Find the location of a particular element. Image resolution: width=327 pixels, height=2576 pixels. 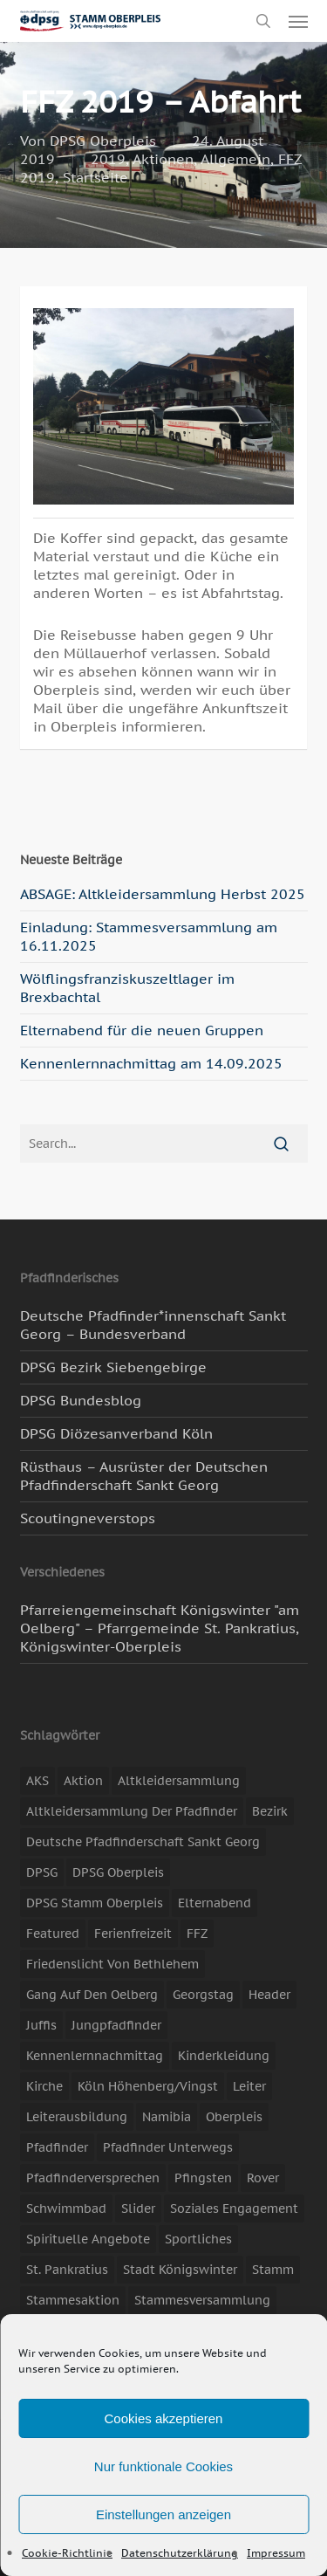

Juffis [Juffis (13 Einträge)] is located at coordinates (41, 2025).